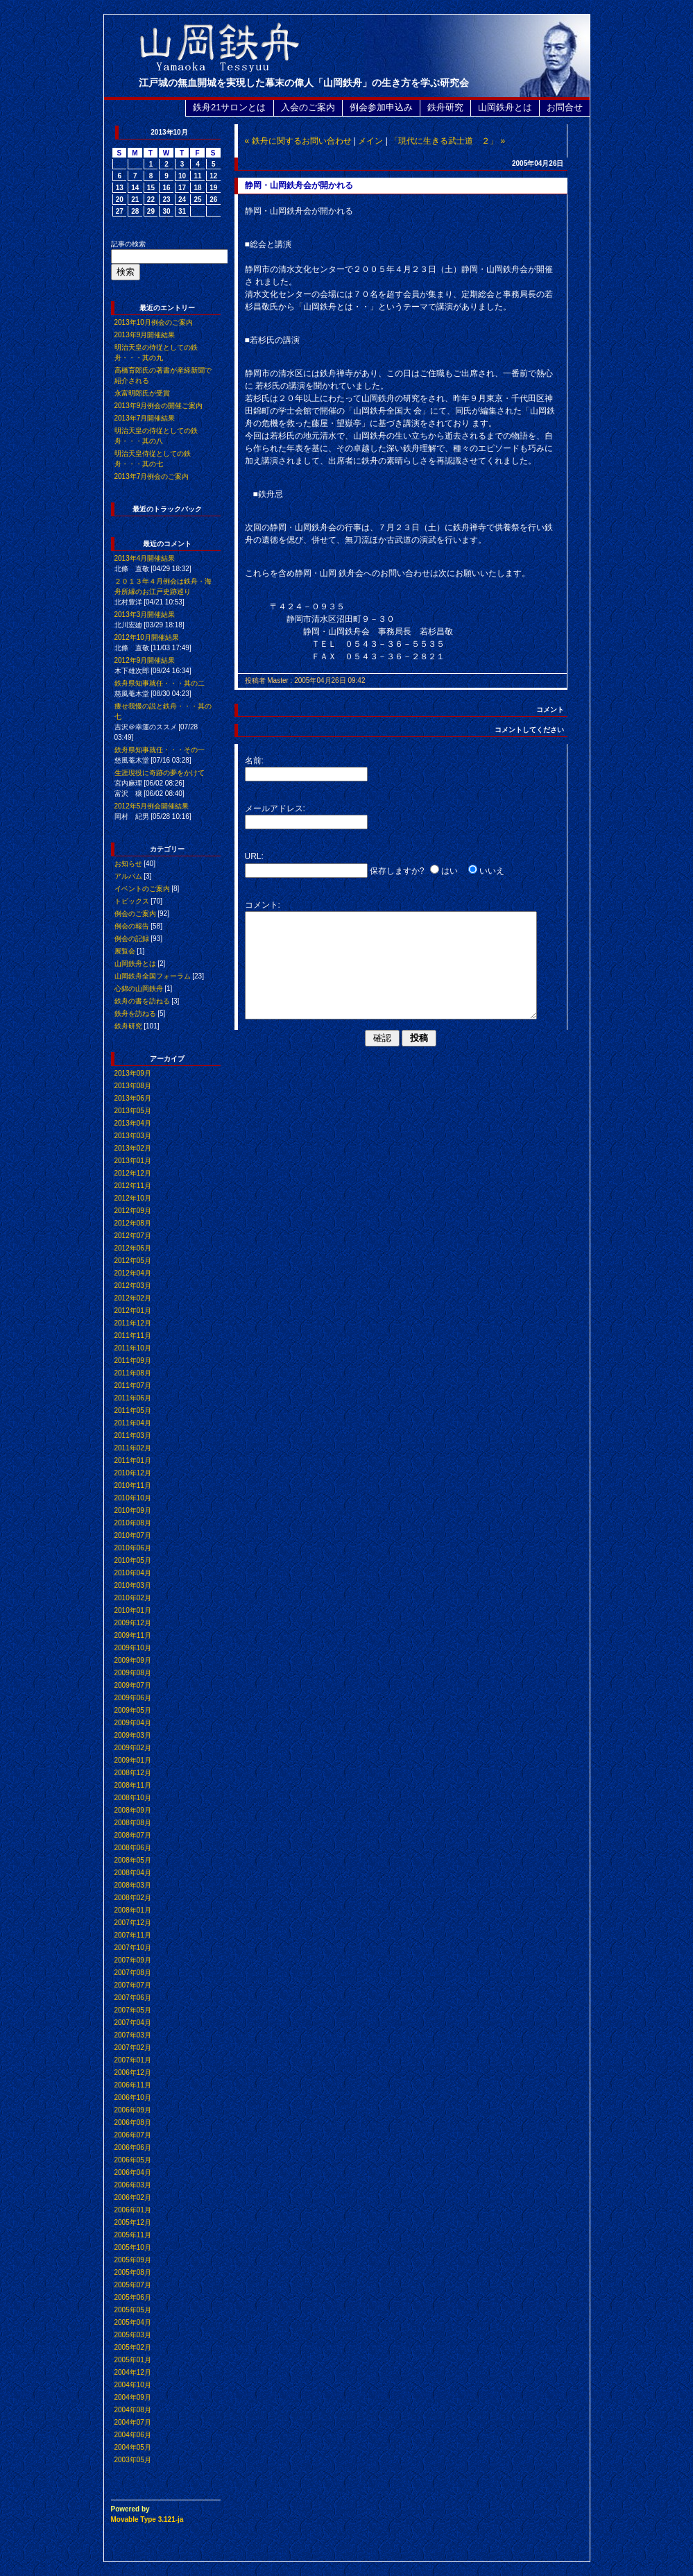  I want to click on 2013年04月, so click(132, 1123).